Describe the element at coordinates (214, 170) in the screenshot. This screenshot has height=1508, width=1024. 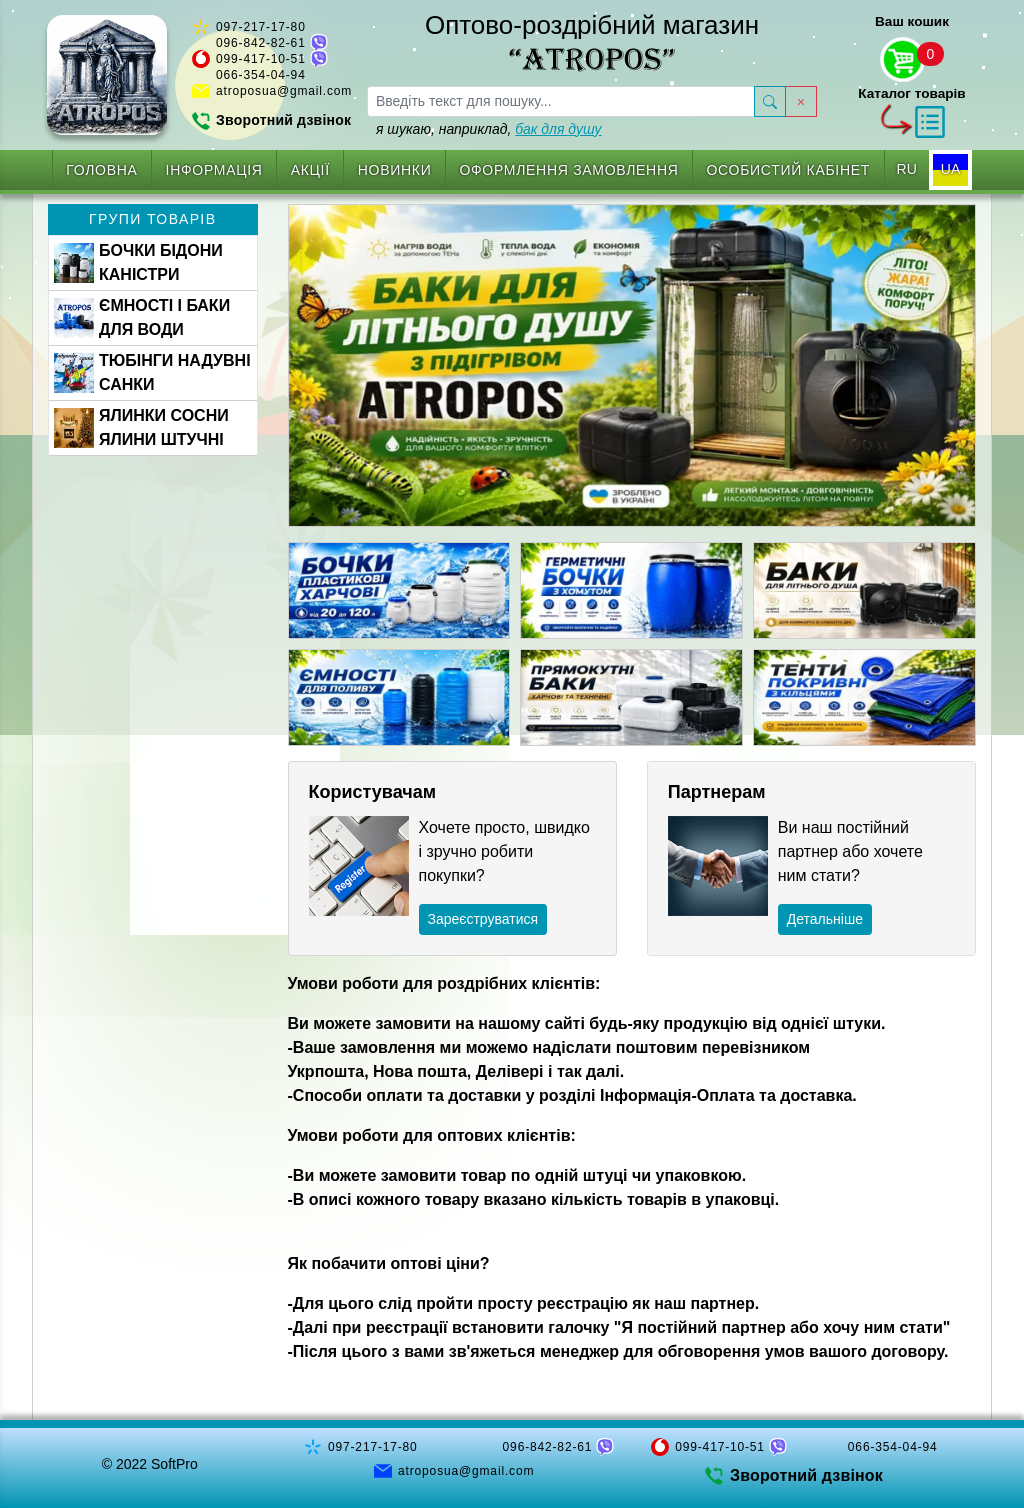
I see `Інформація [button]` at that location.